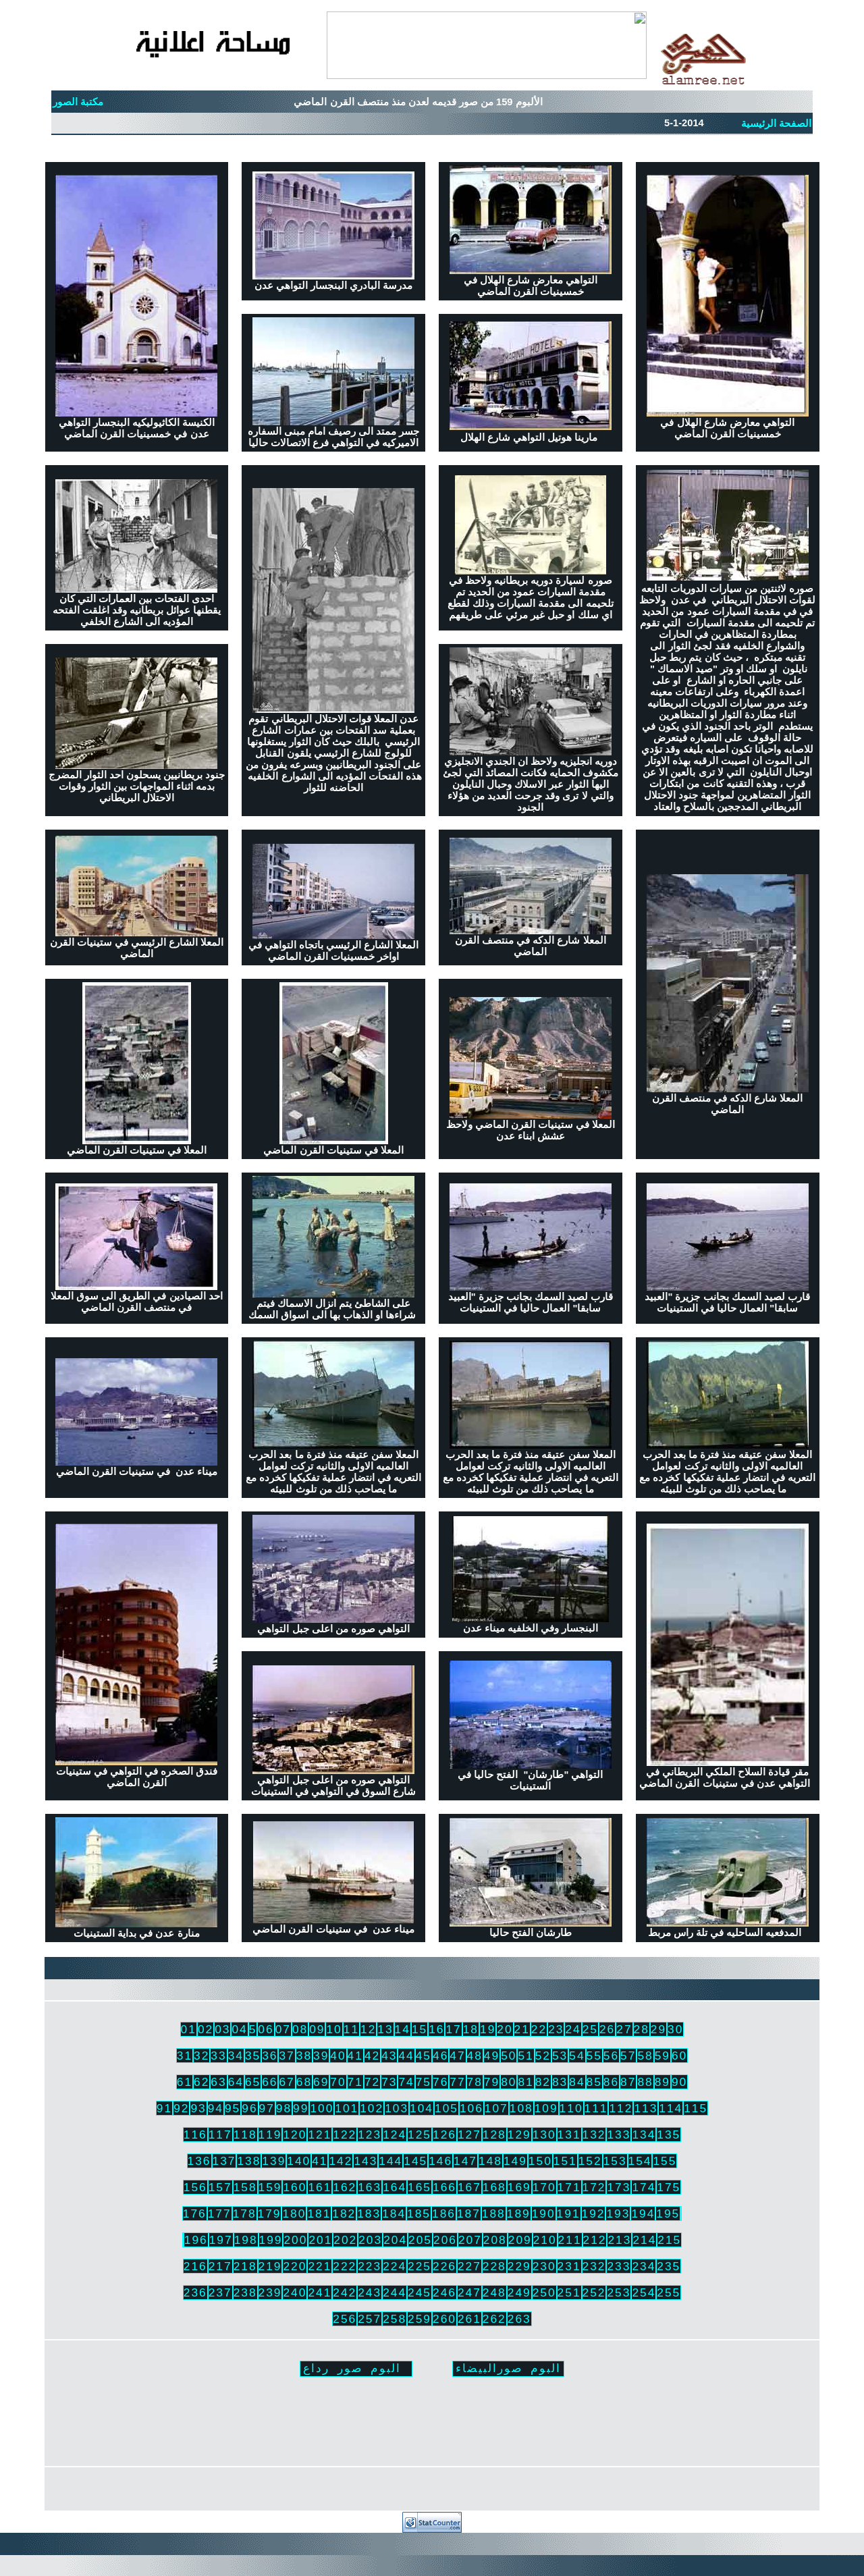 The width and height of the screenshot is (864, 2576). Describe the element at coordinates (440, 2161) in the screenshot. I see `146` at that location.